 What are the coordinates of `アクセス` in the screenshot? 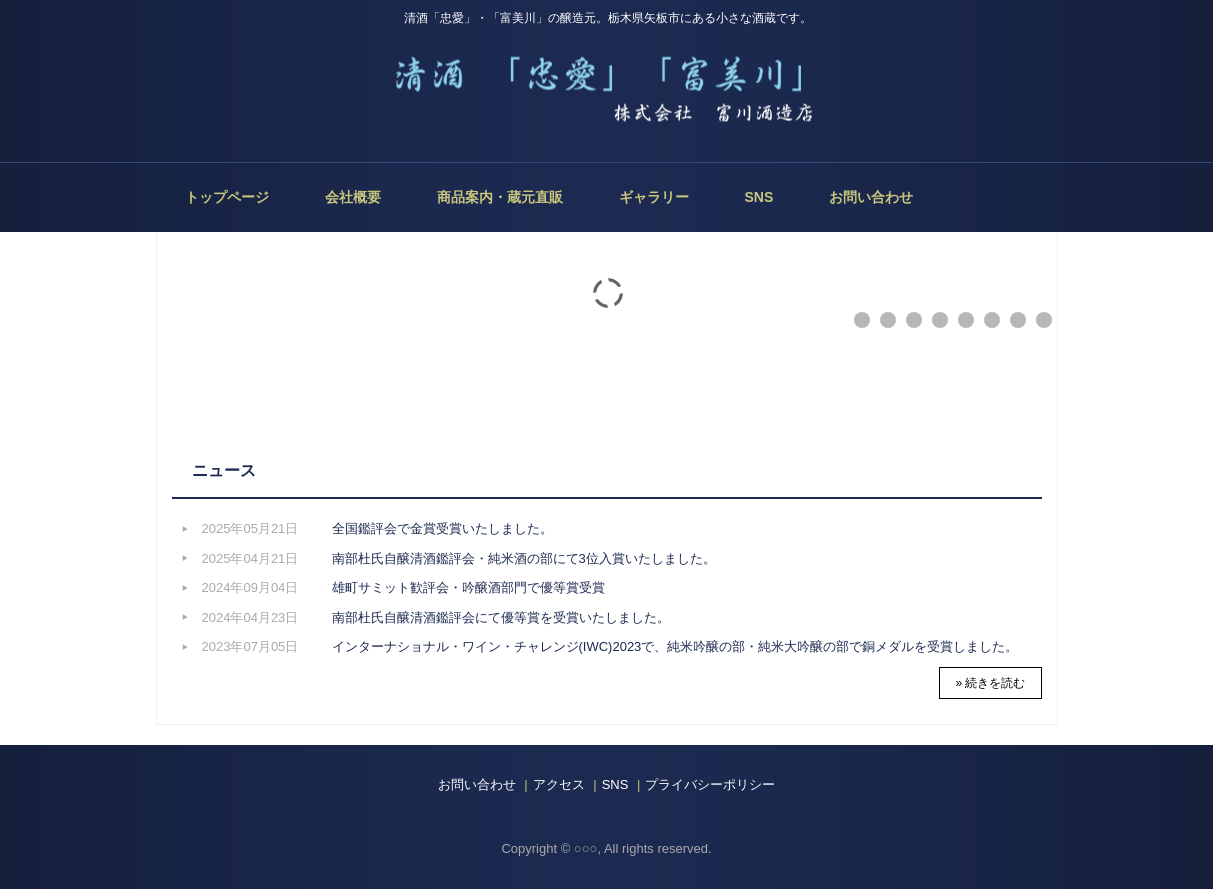 It's located at (559, 784).